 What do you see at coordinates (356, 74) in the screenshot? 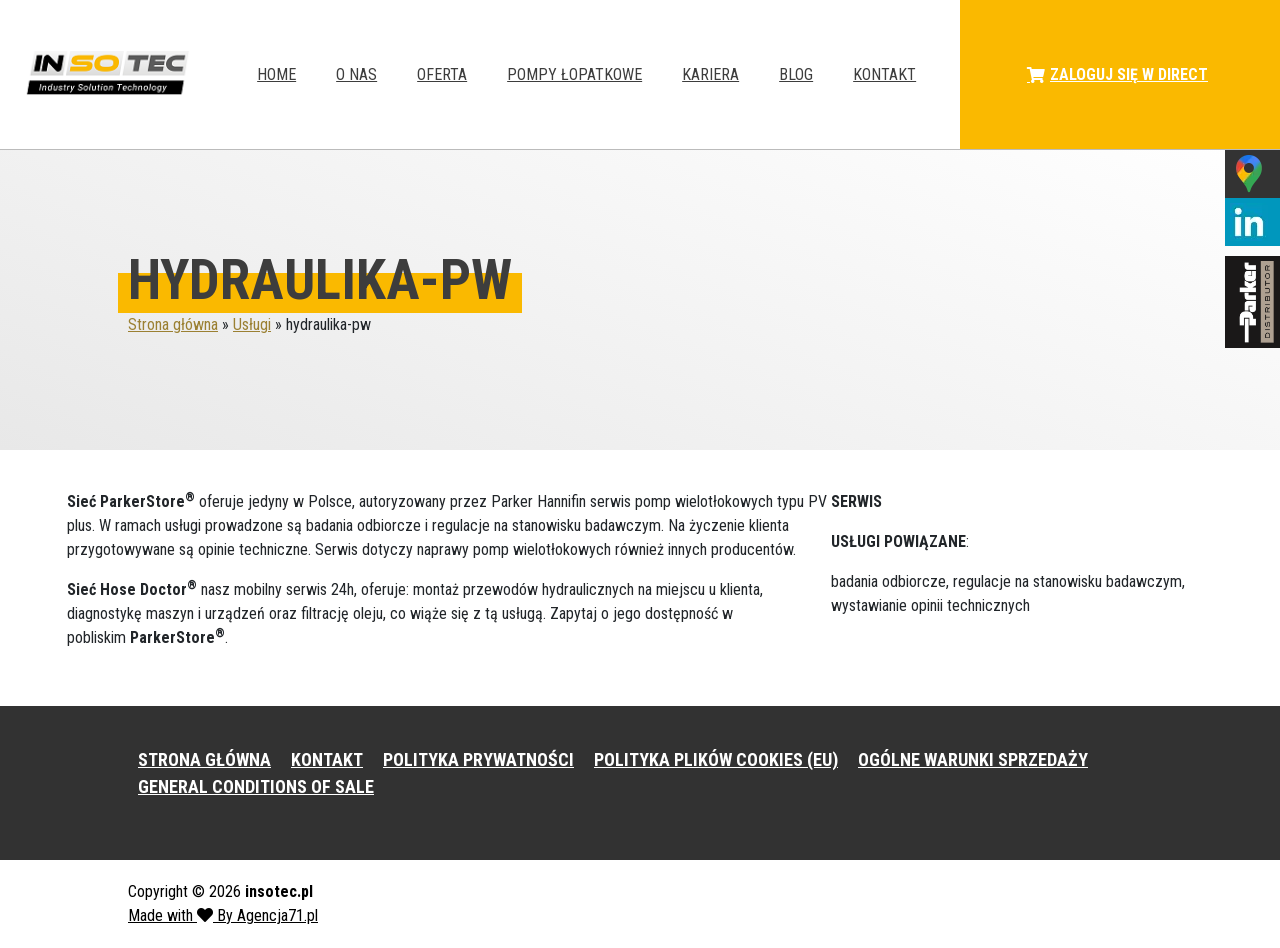
I see `O NAS` at bounding box center [356, 74].